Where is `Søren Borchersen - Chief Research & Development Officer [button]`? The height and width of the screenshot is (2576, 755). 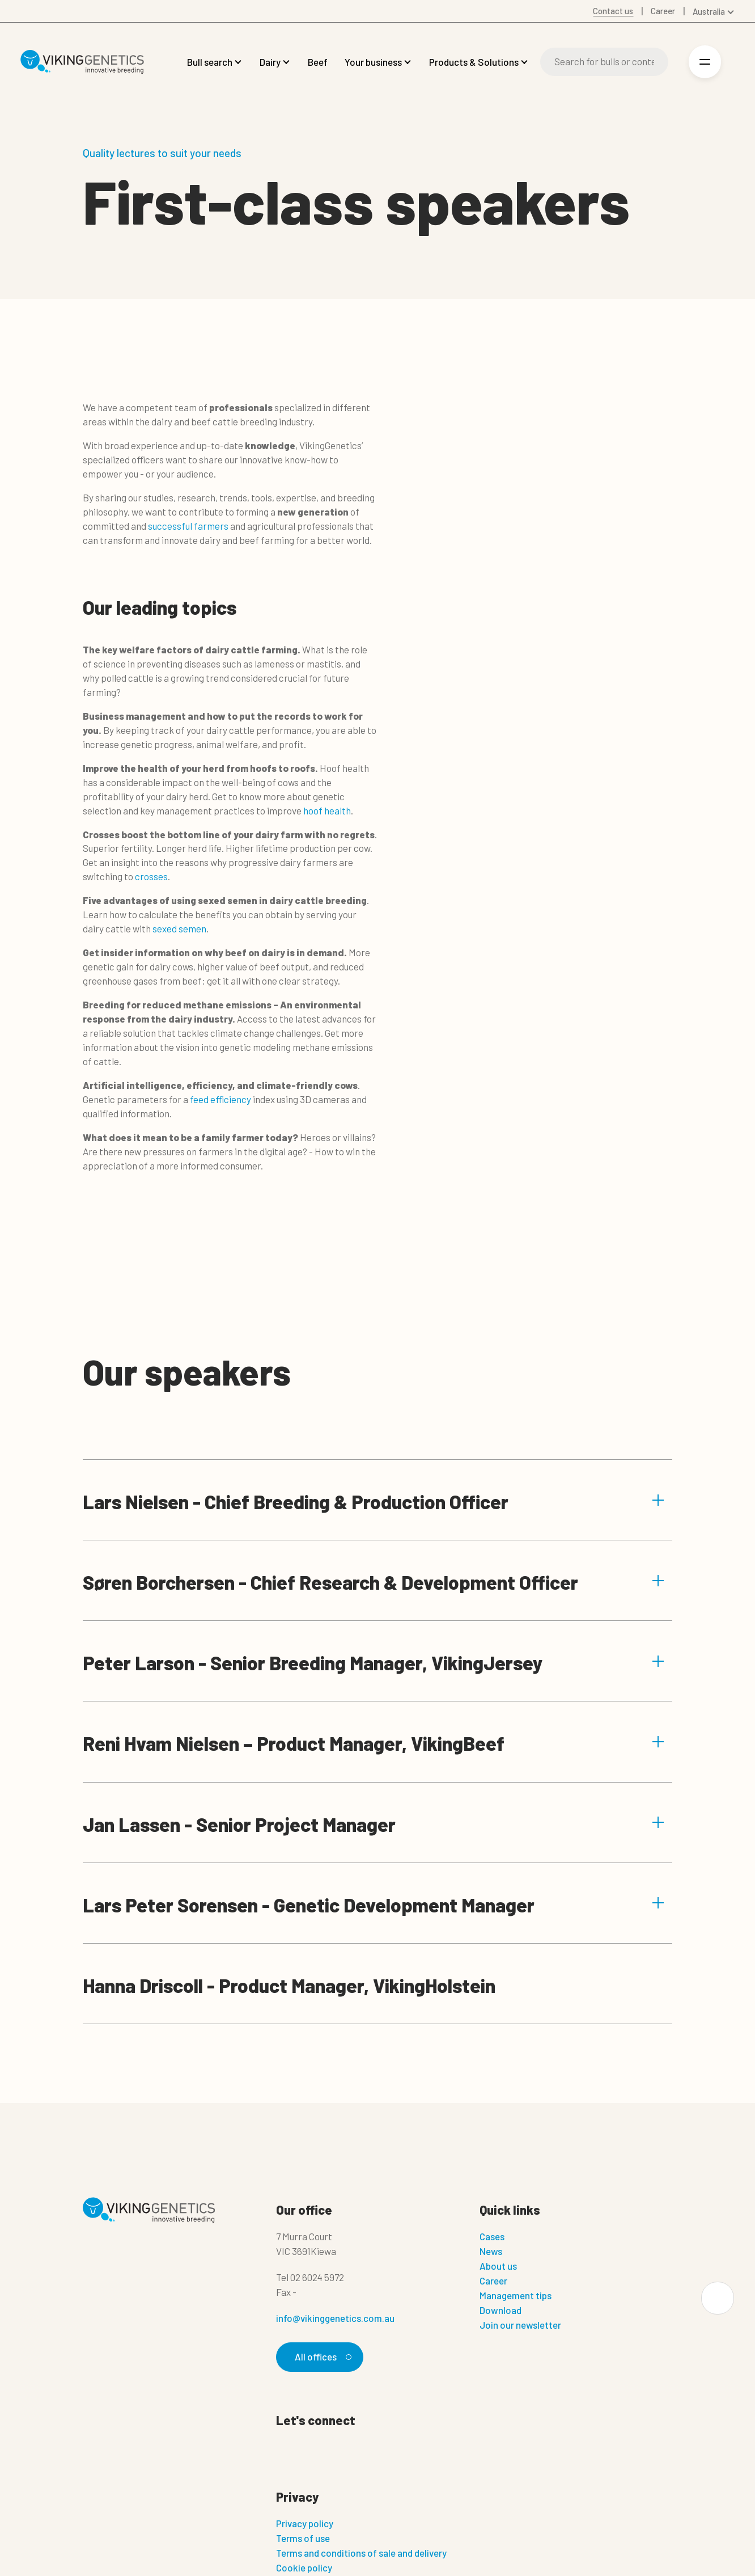
Søren Borchersen - Chief Research & Development Officer [button] is located at coordinates (373, 1582).